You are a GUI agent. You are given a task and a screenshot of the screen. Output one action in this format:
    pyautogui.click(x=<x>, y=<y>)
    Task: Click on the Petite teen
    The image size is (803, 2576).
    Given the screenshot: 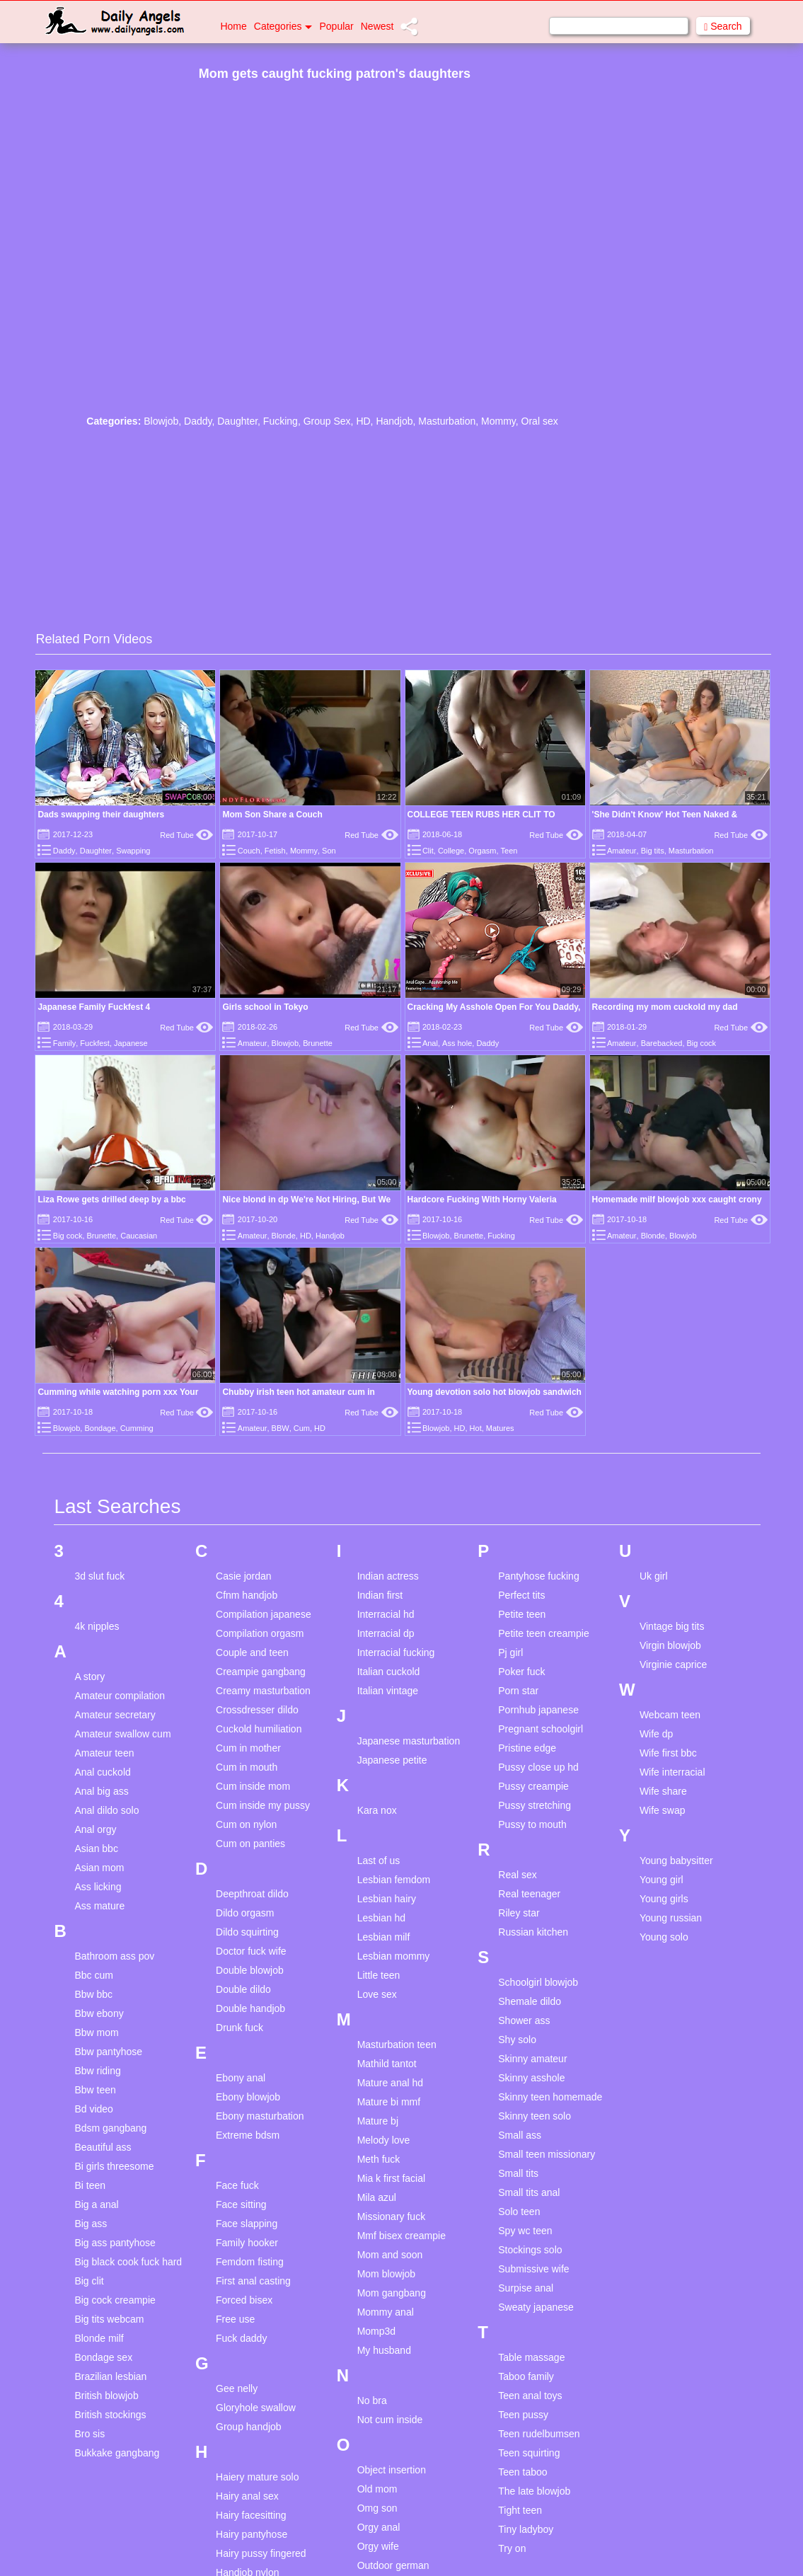 What is the action you would take?
    pyautogui.click(x=521, y=1614)
    